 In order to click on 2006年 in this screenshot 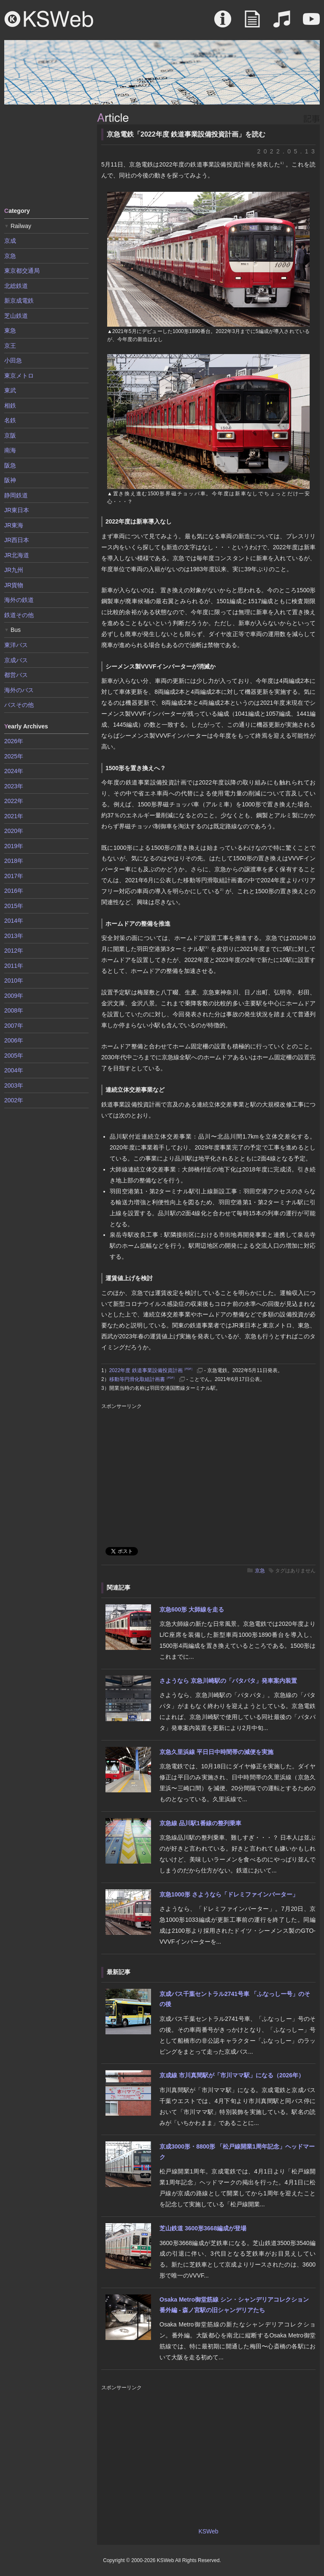, I will do `click(13, 1040)`.